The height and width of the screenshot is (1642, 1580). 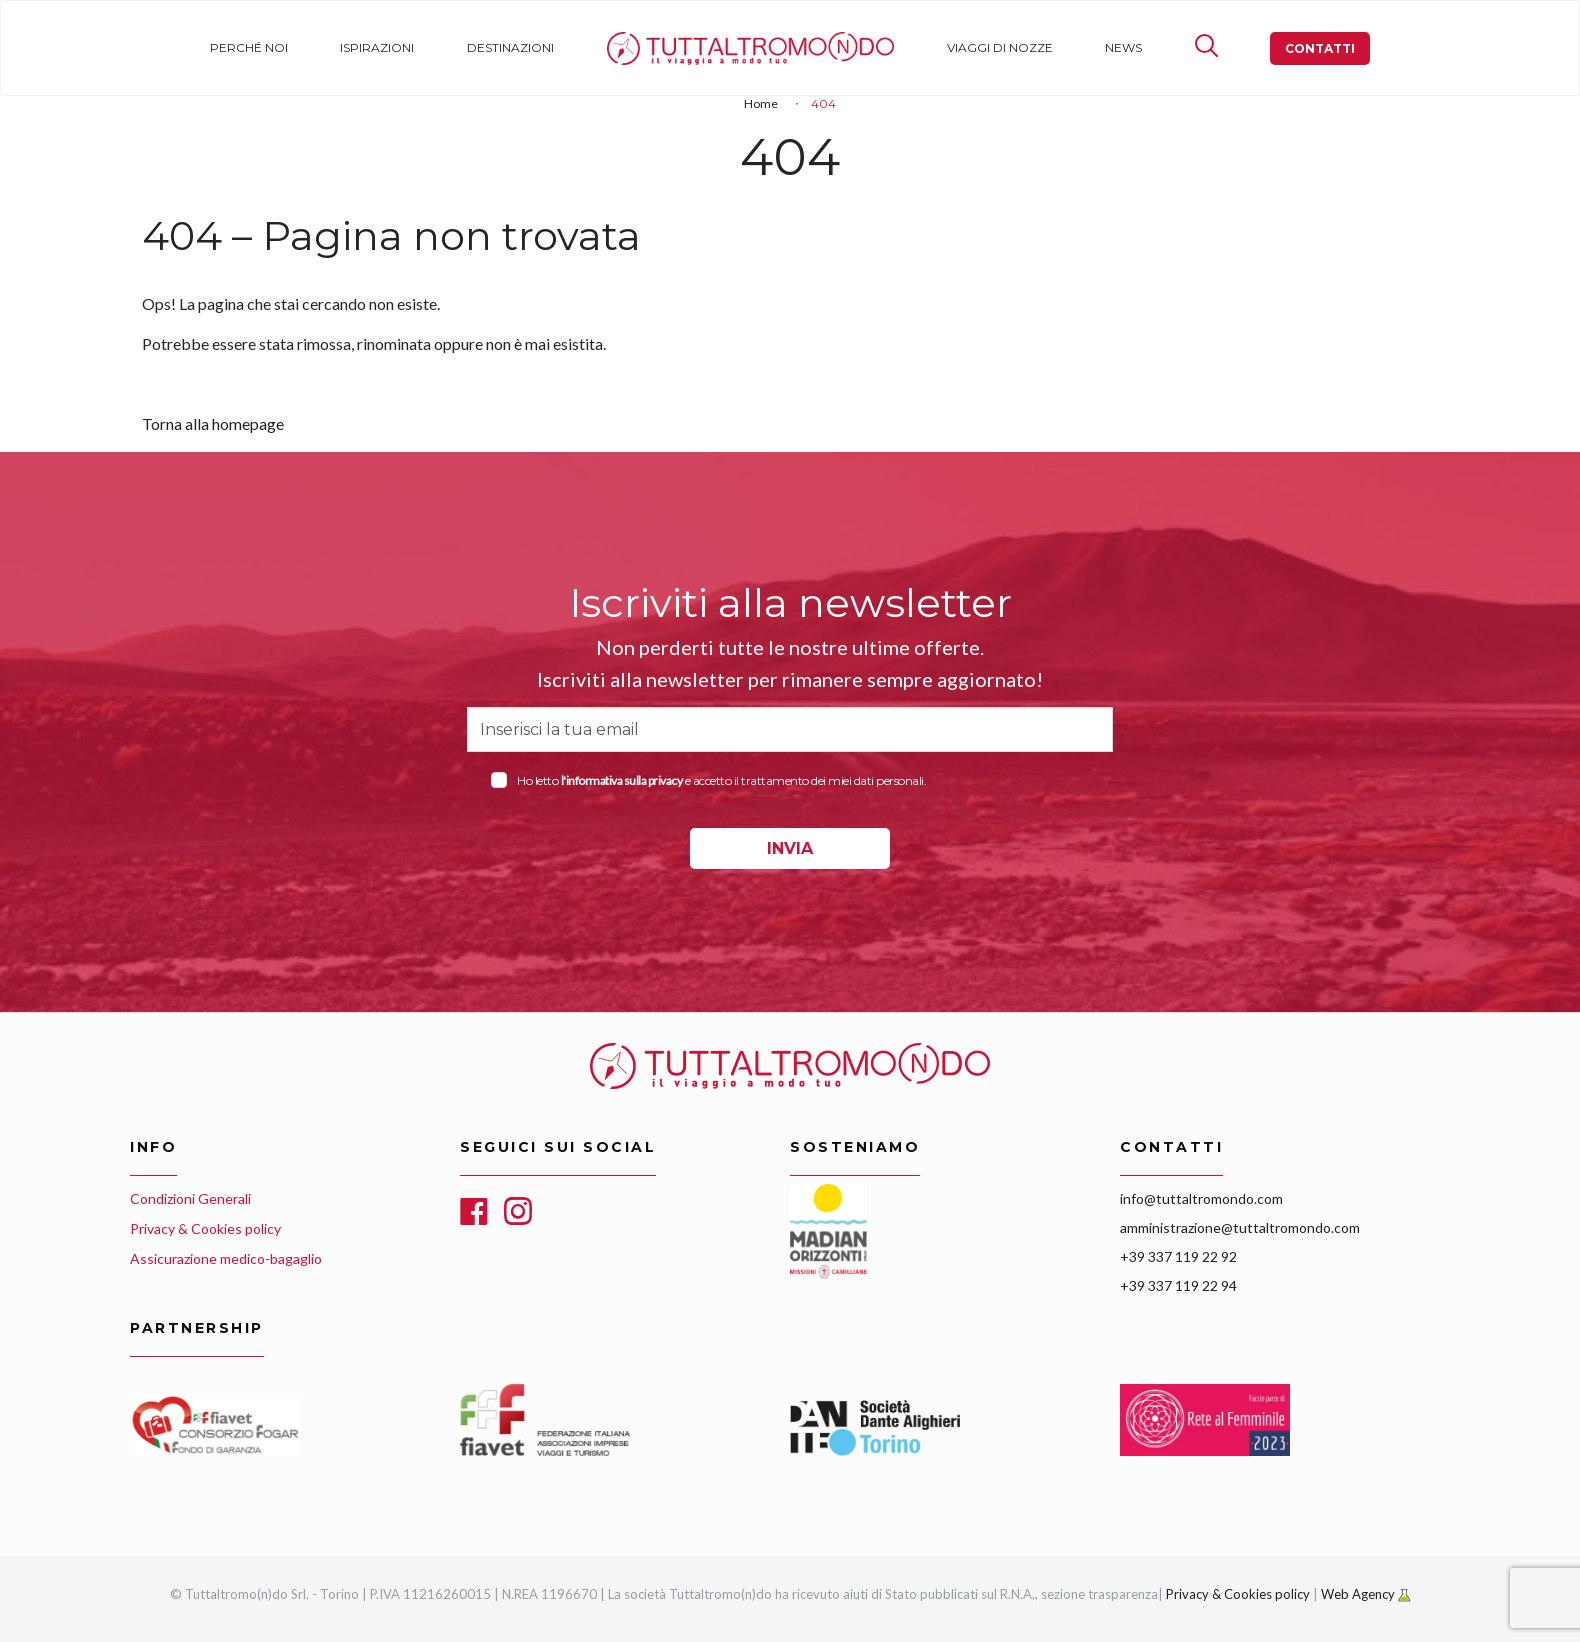 What do you see at coordinates (1320, 48) in the screenshot?
I see `Contatti` at bounding box center [1320, 48].